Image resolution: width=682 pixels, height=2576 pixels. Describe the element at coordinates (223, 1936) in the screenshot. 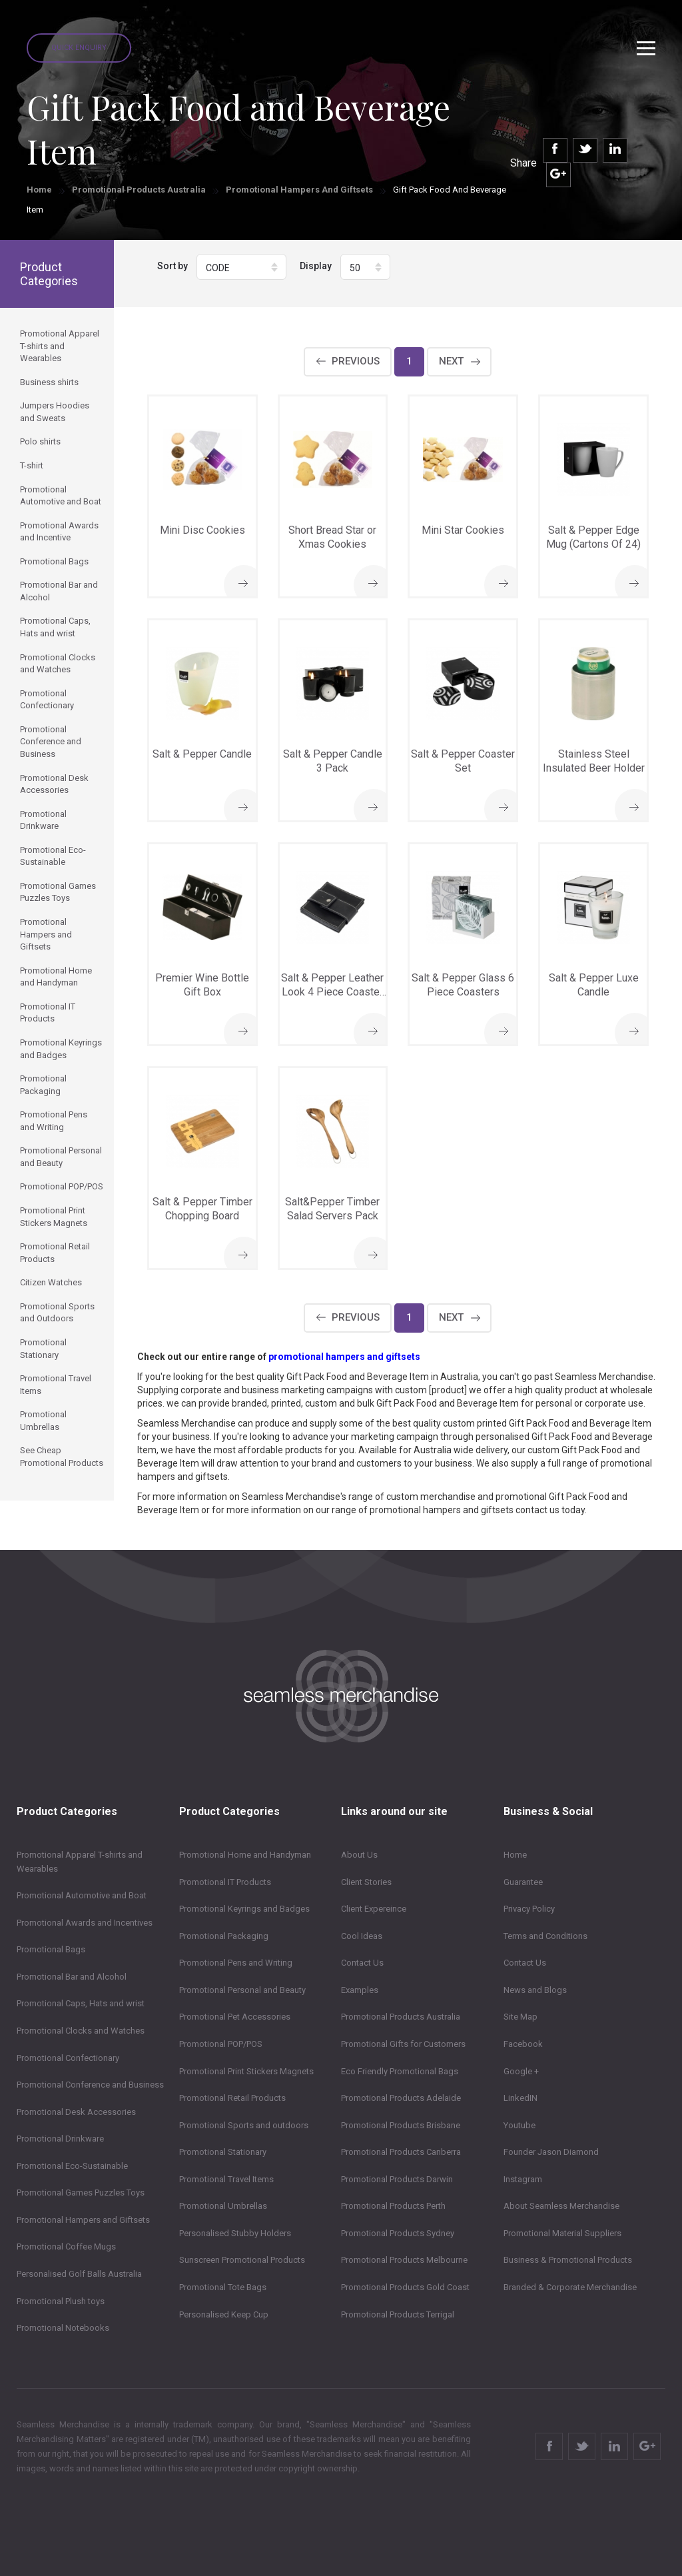

I see `Promotional Packaging` at that location.